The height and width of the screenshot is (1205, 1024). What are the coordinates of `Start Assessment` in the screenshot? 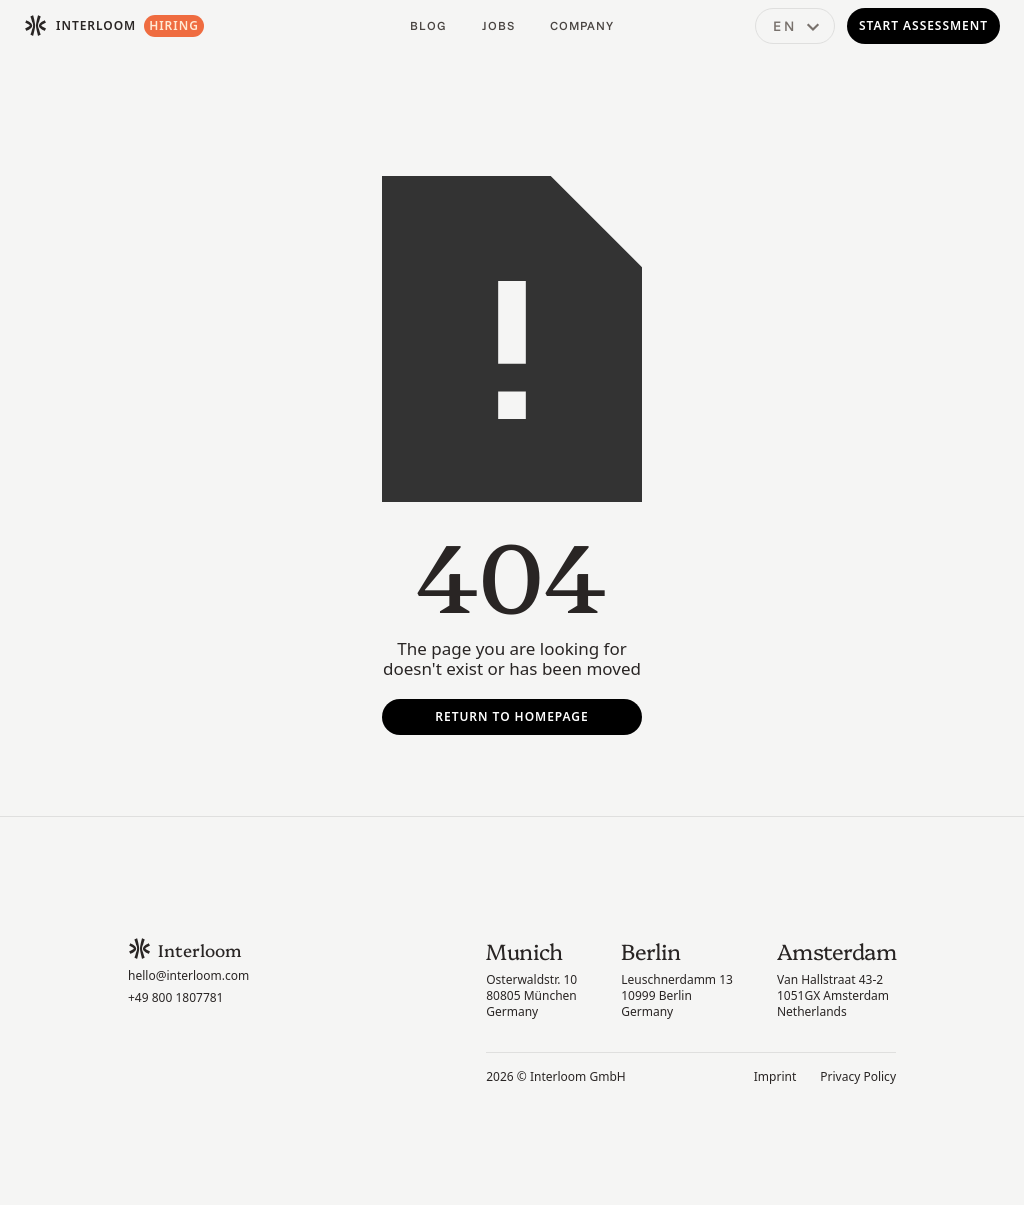 It's located at (923, 25).